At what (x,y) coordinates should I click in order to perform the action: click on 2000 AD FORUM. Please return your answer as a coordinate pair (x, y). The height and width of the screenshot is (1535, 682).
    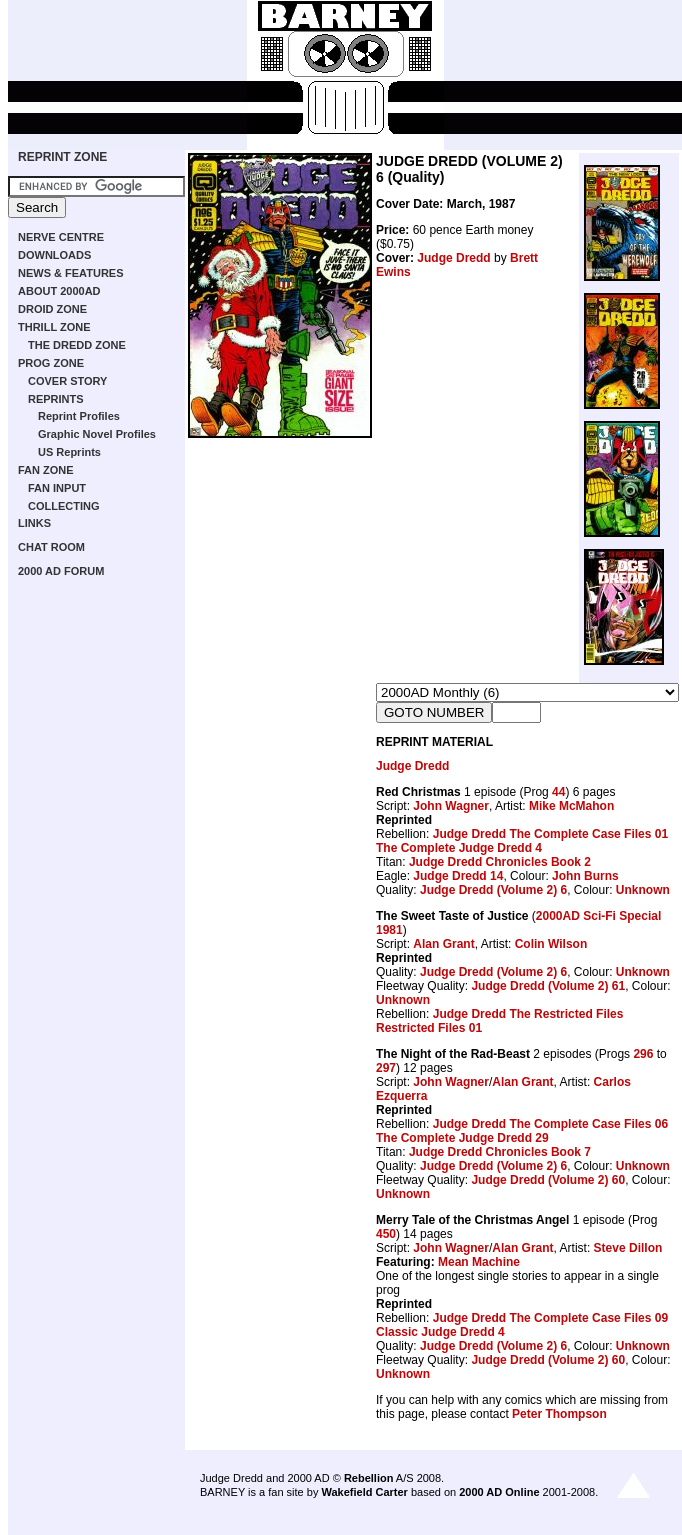
    Looking at the image, I should click on (61, 571).